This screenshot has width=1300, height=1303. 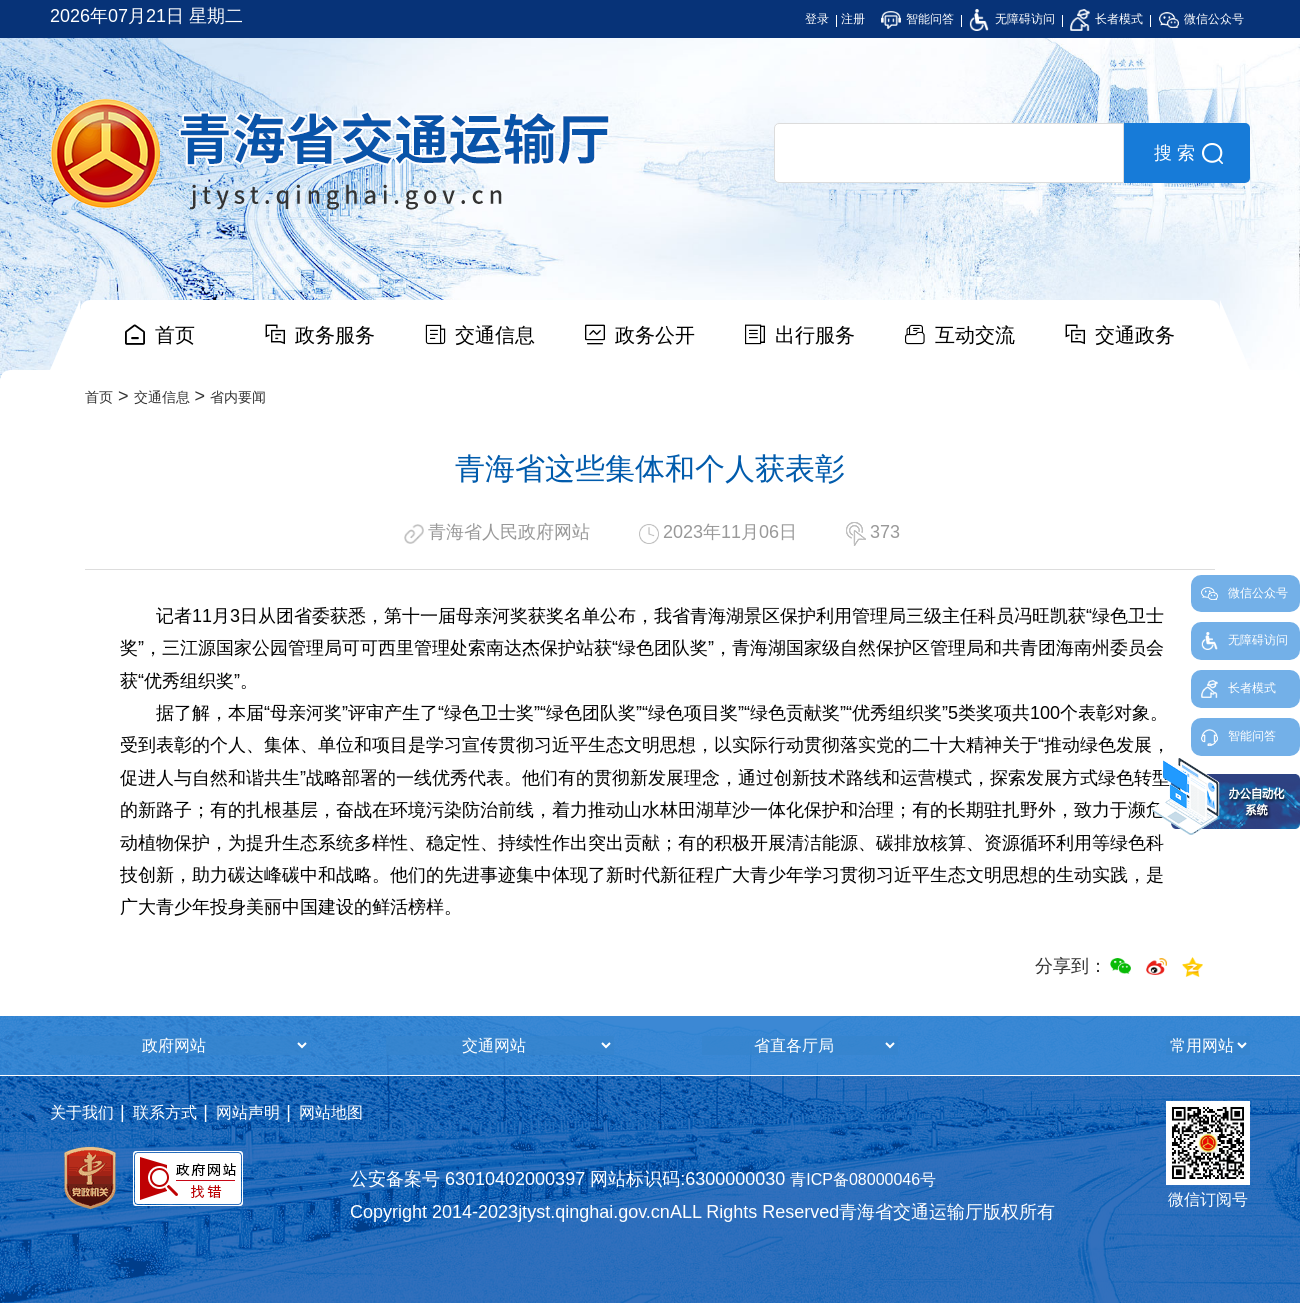 I want to click on 关于我们, so click(x=82, y=1112).